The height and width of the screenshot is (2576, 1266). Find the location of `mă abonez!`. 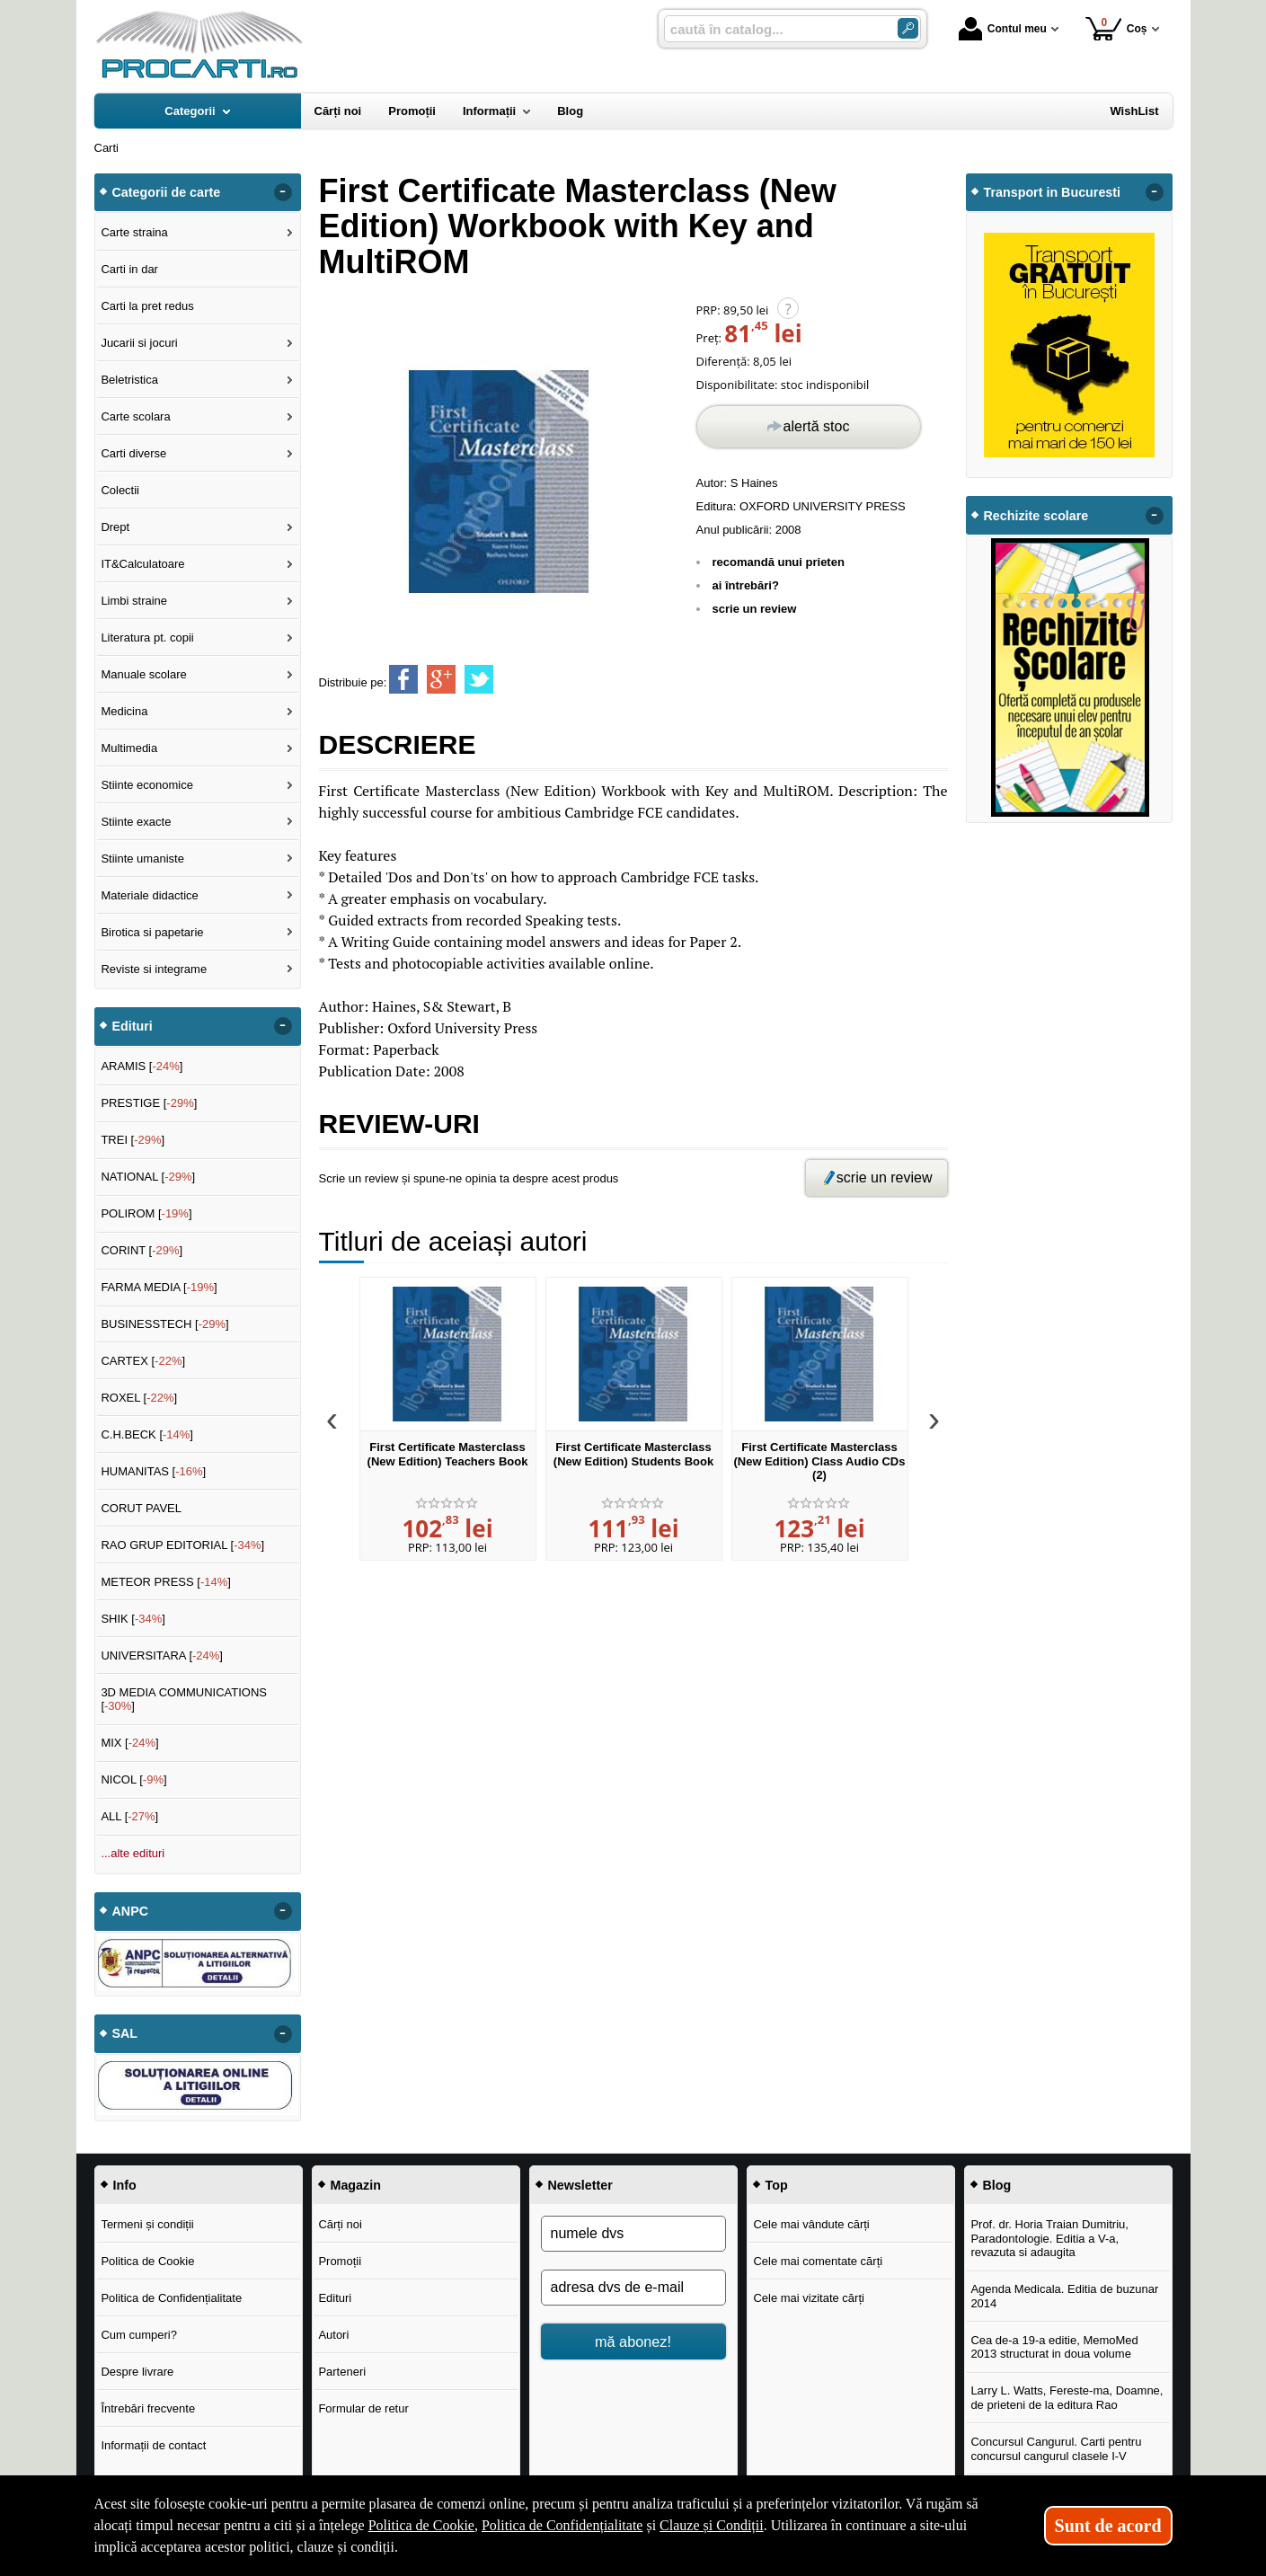

mă abonez! is located at coordinates (633, 2341).